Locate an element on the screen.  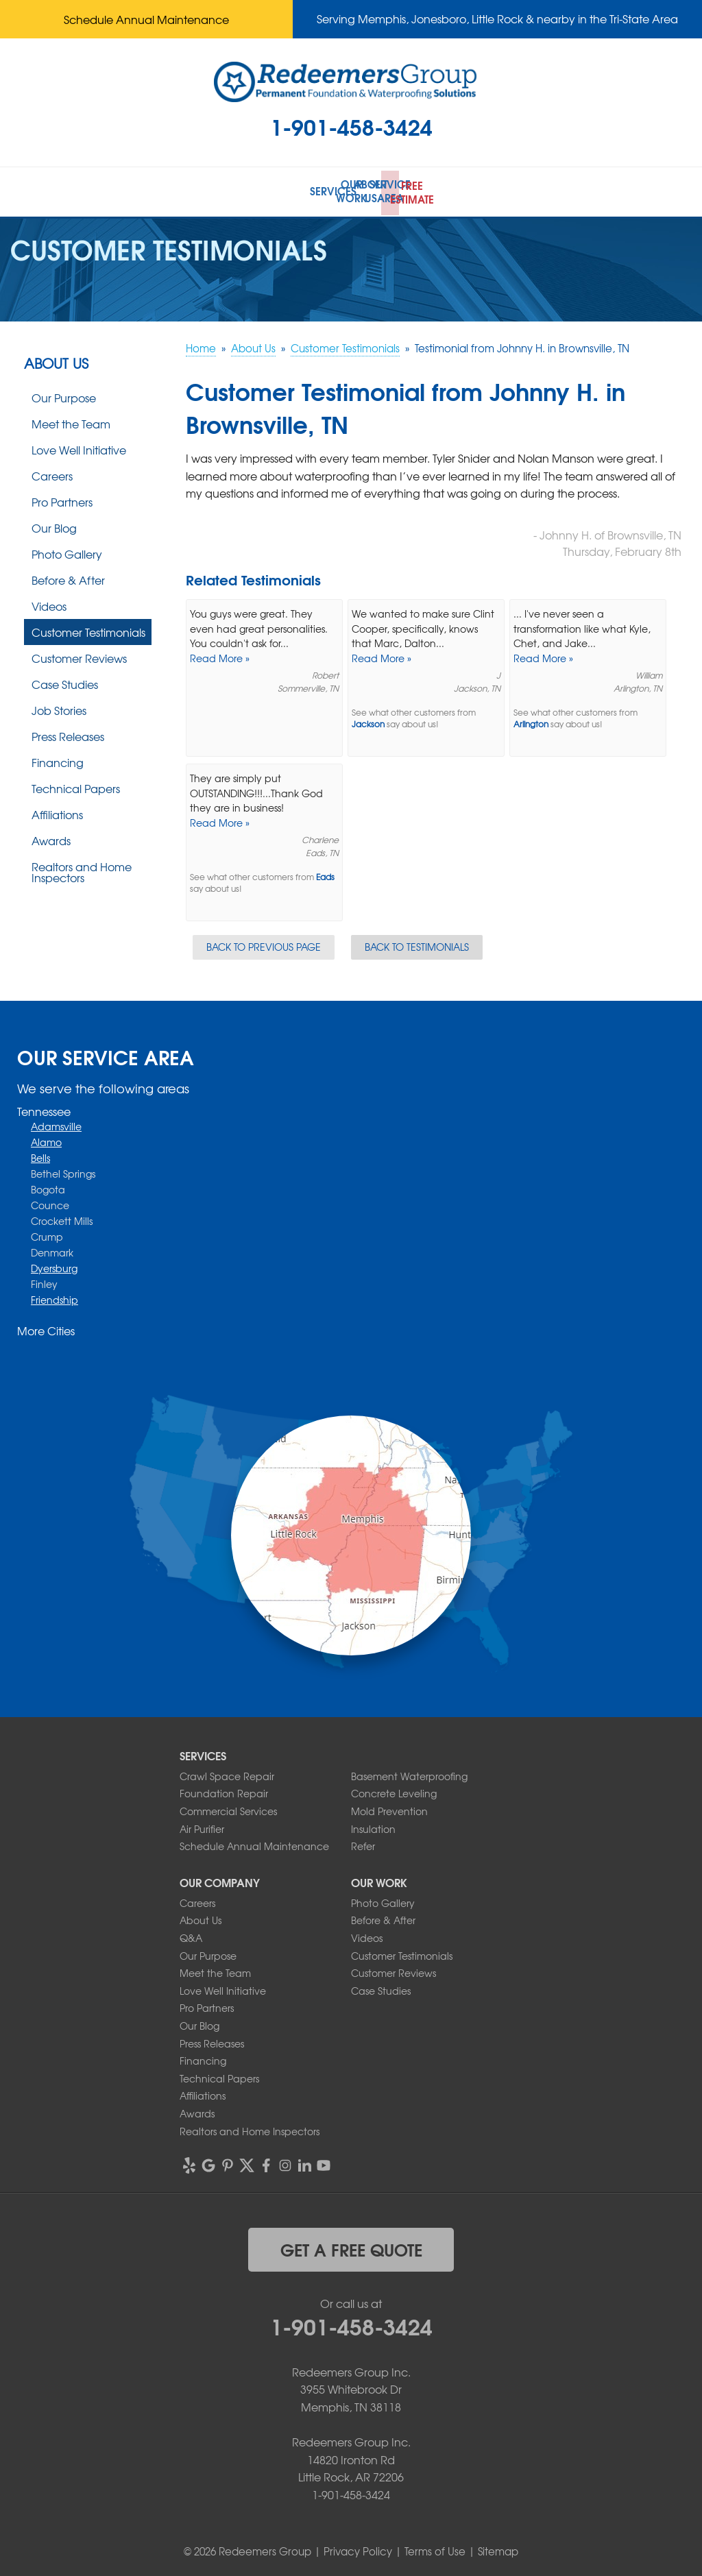
Affiliations is located at coordinates (57, 811).